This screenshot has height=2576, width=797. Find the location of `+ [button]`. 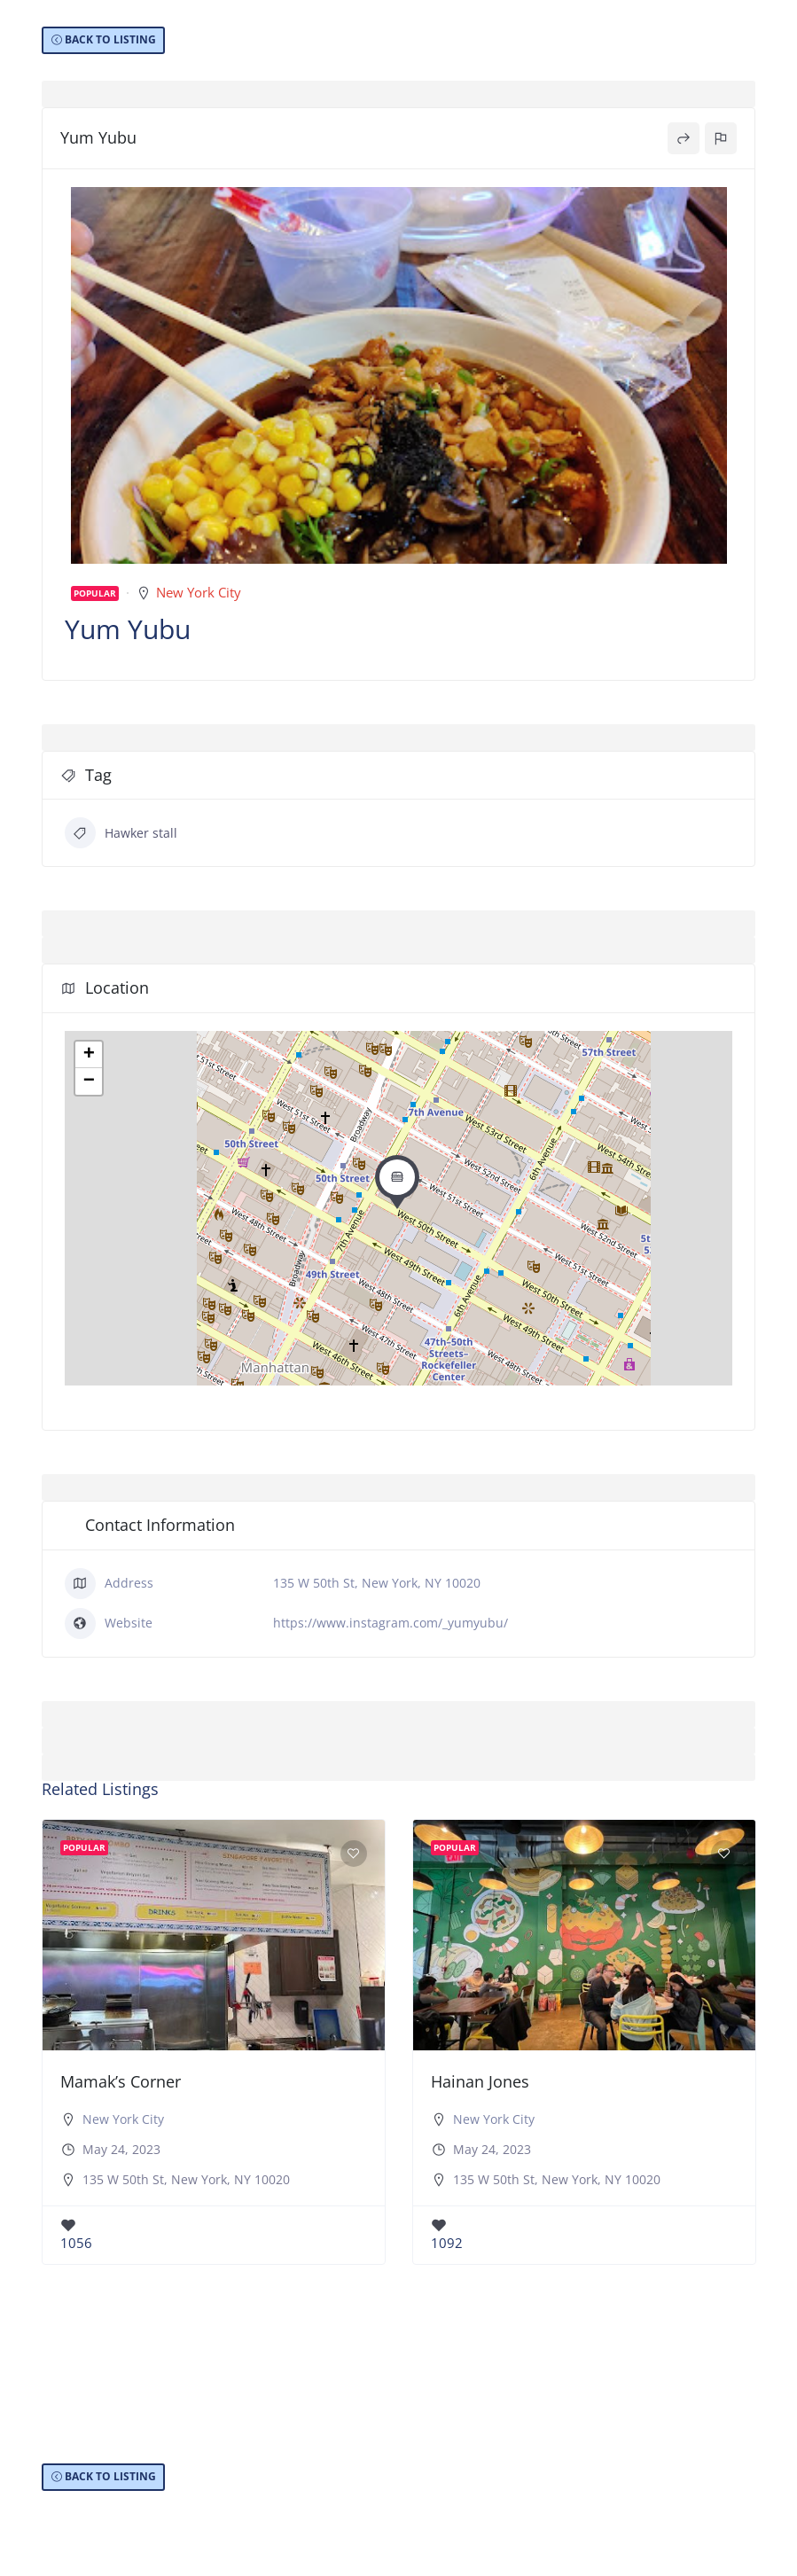

+ [button] is located at coordinates (89, 1055).